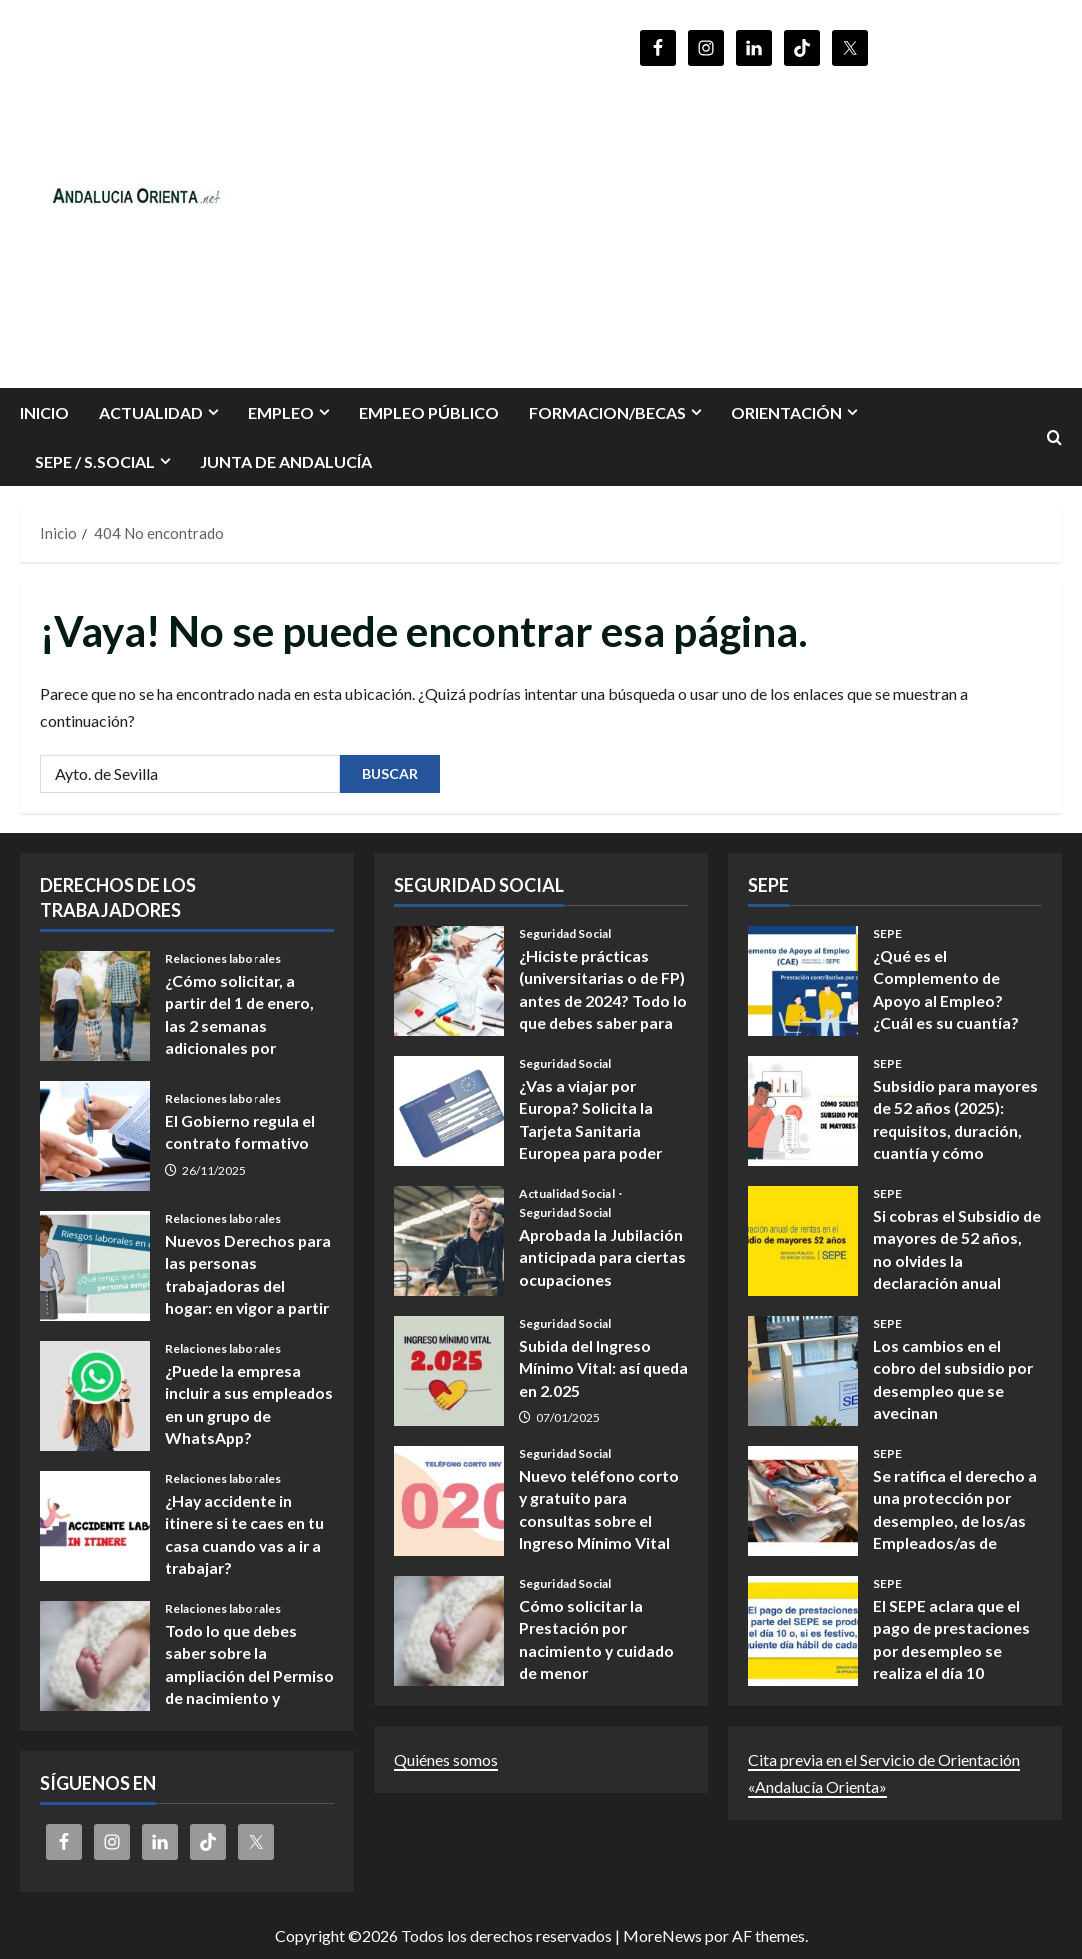 This screenshot has width=1082, height=1959. Describe the element at coordinates (662, 1935) in the screenshot. I see `MoreNews` at that location.